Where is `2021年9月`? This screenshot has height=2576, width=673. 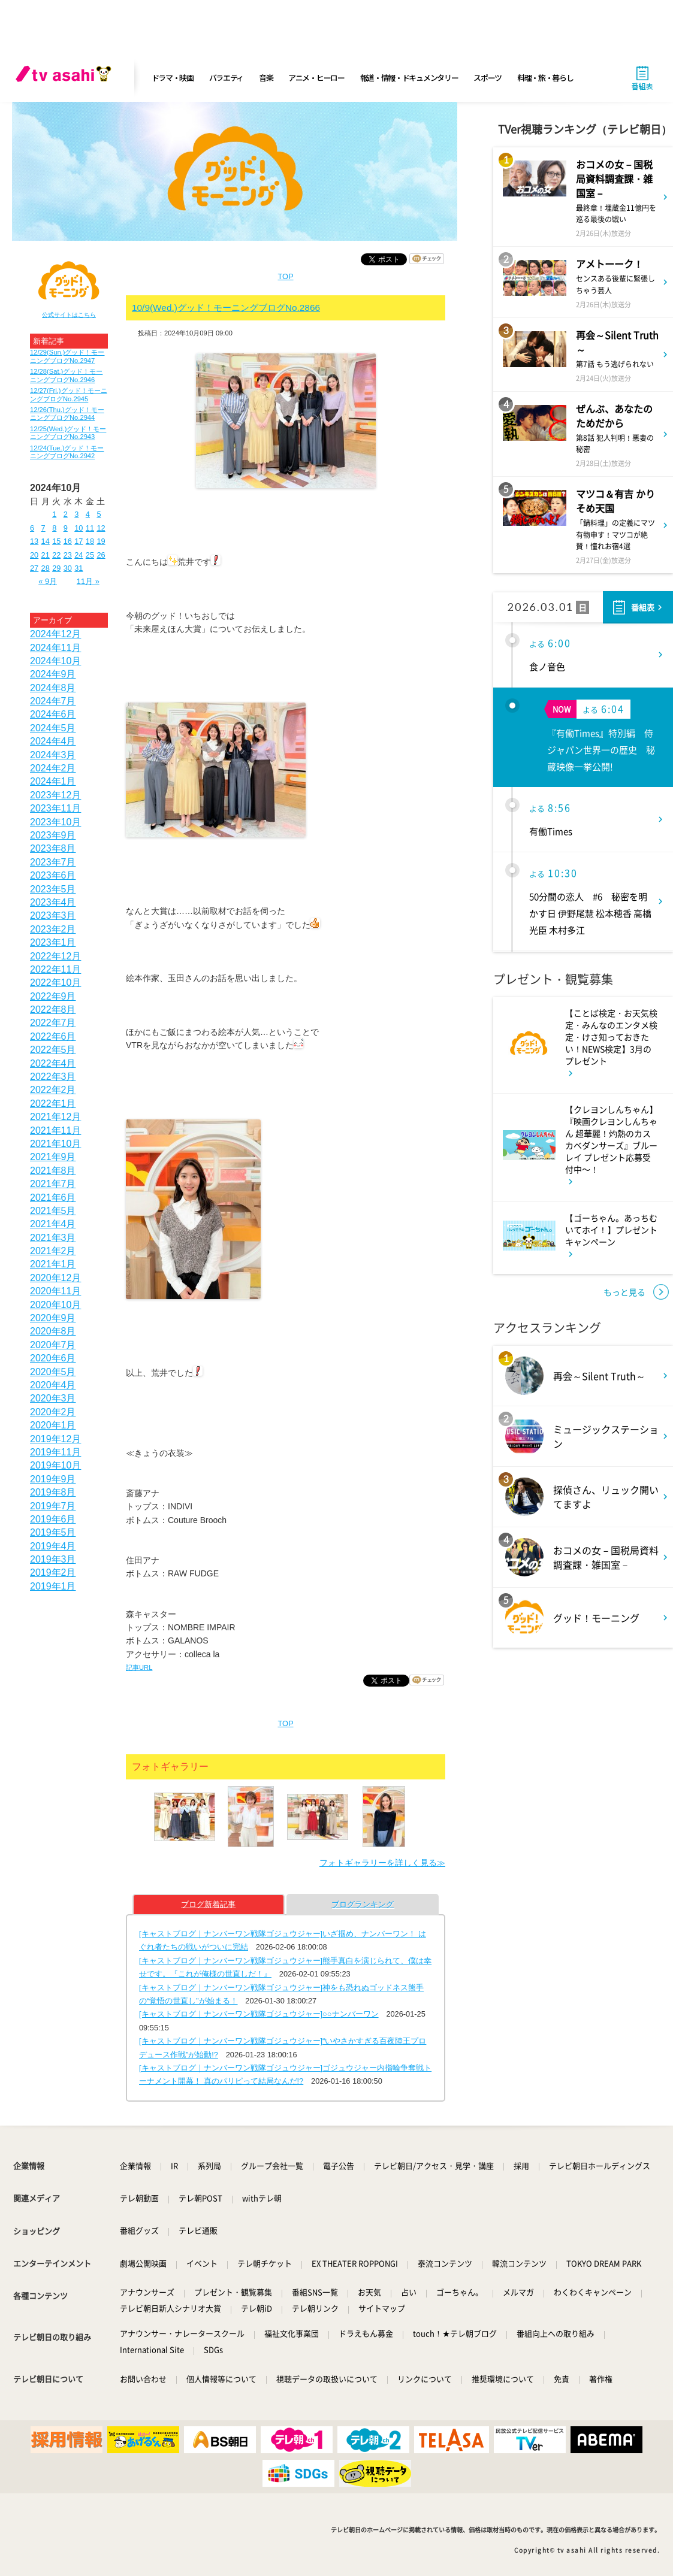 2021年9月 is located at coordinates (53, 1157).